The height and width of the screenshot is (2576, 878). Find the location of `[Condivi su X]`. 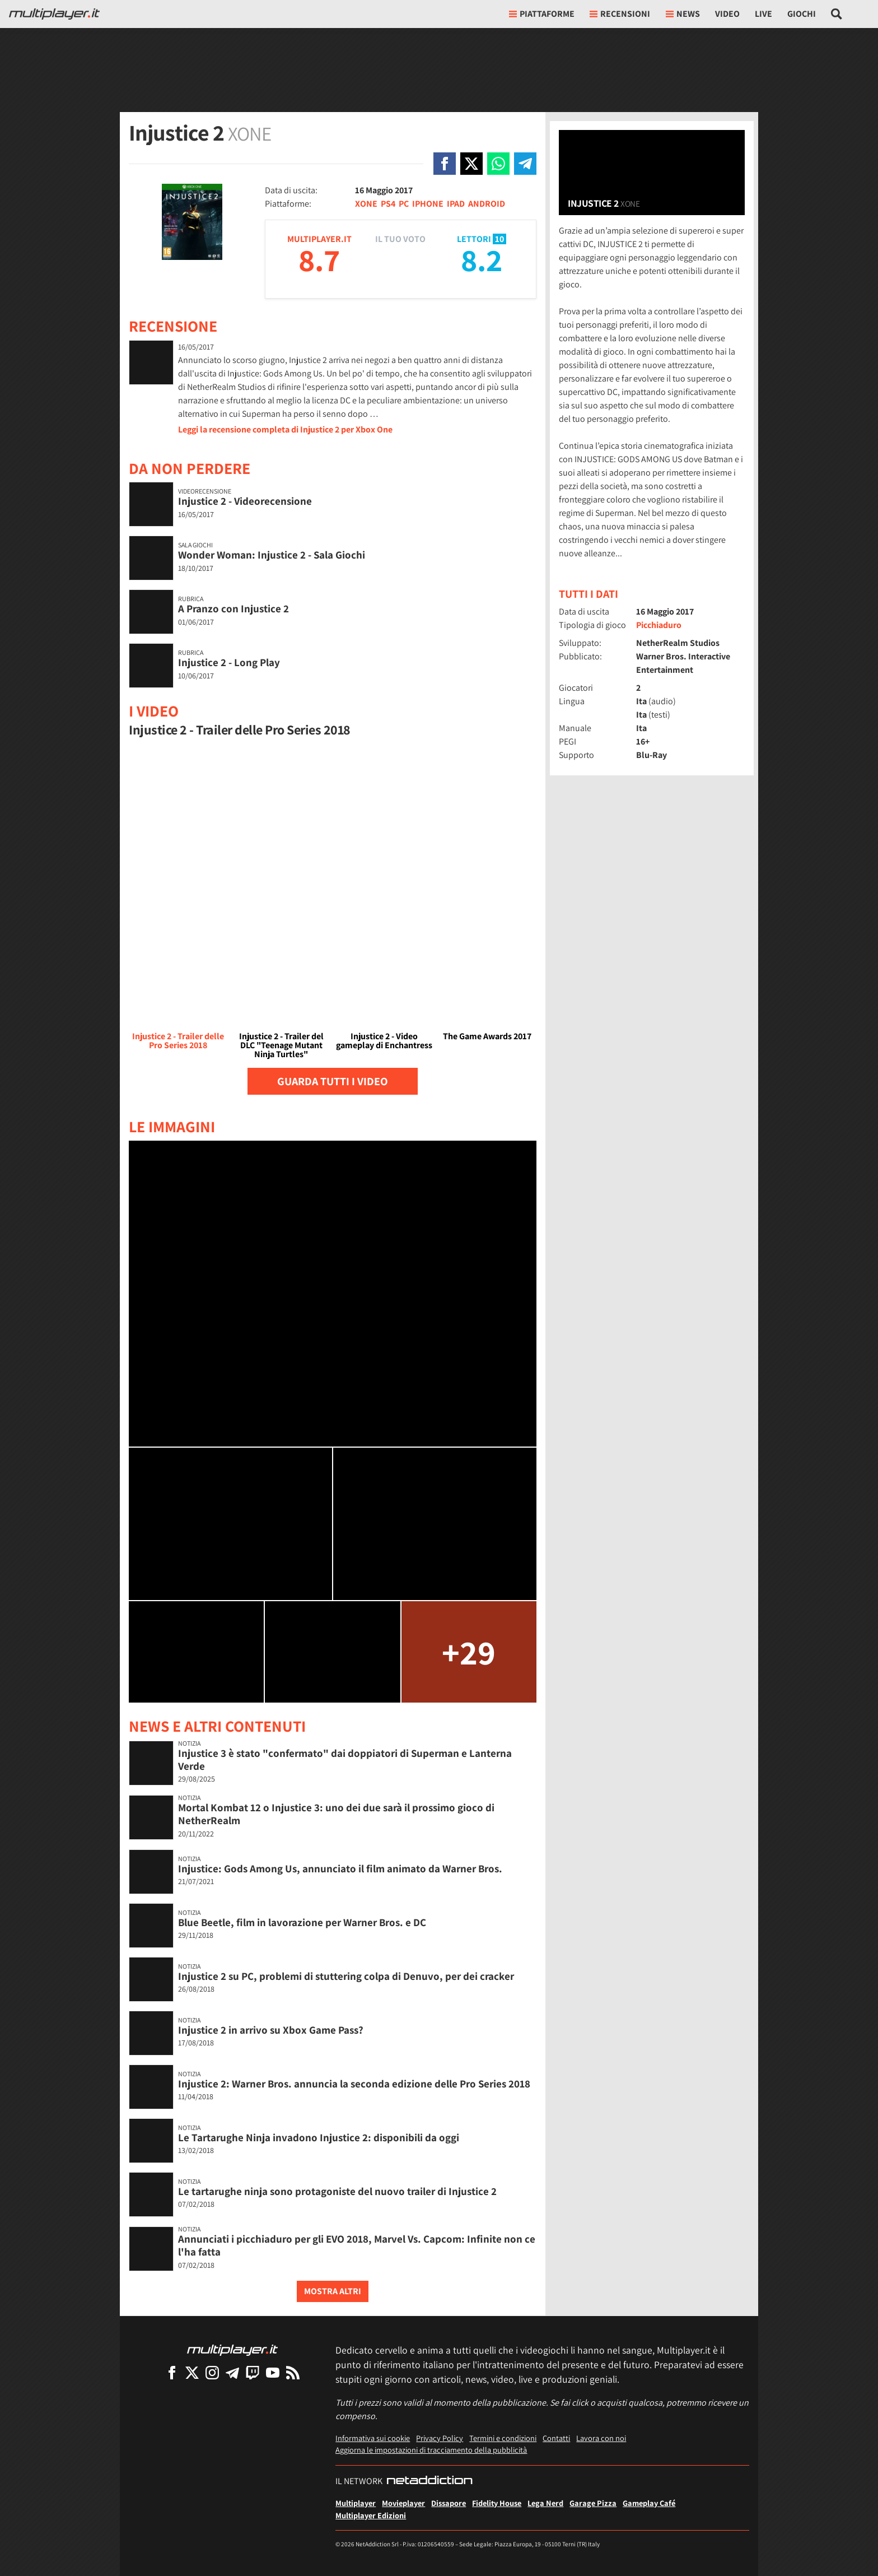

[Condivi su X] is located at coordinates (471, 163).